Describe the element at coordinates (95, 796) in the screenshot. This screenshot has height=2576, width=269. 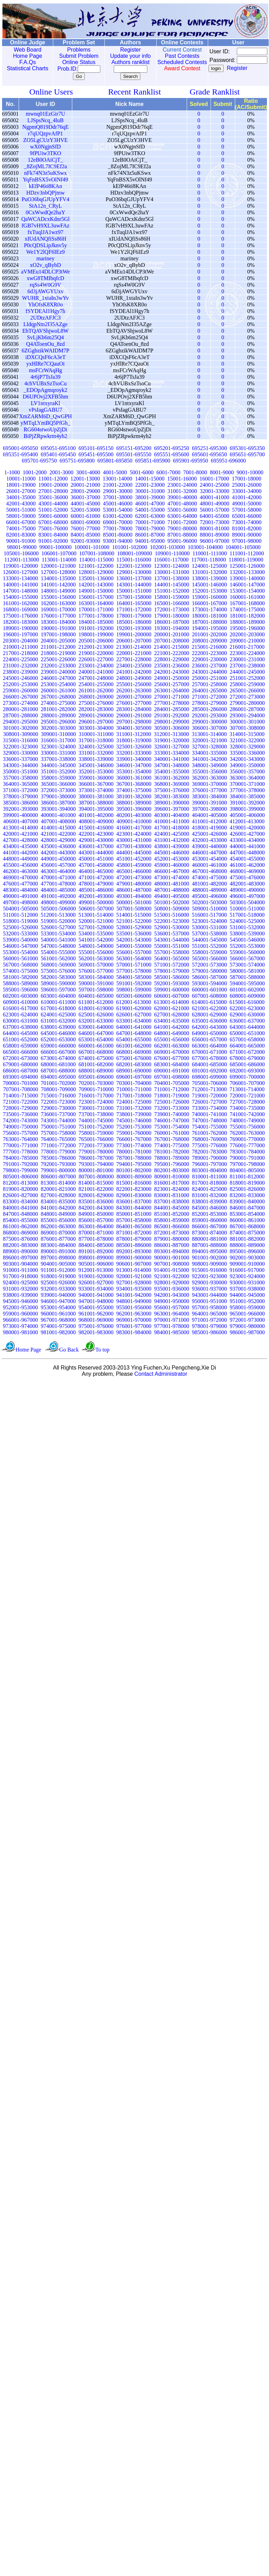
I see `380001-381000` at that location.